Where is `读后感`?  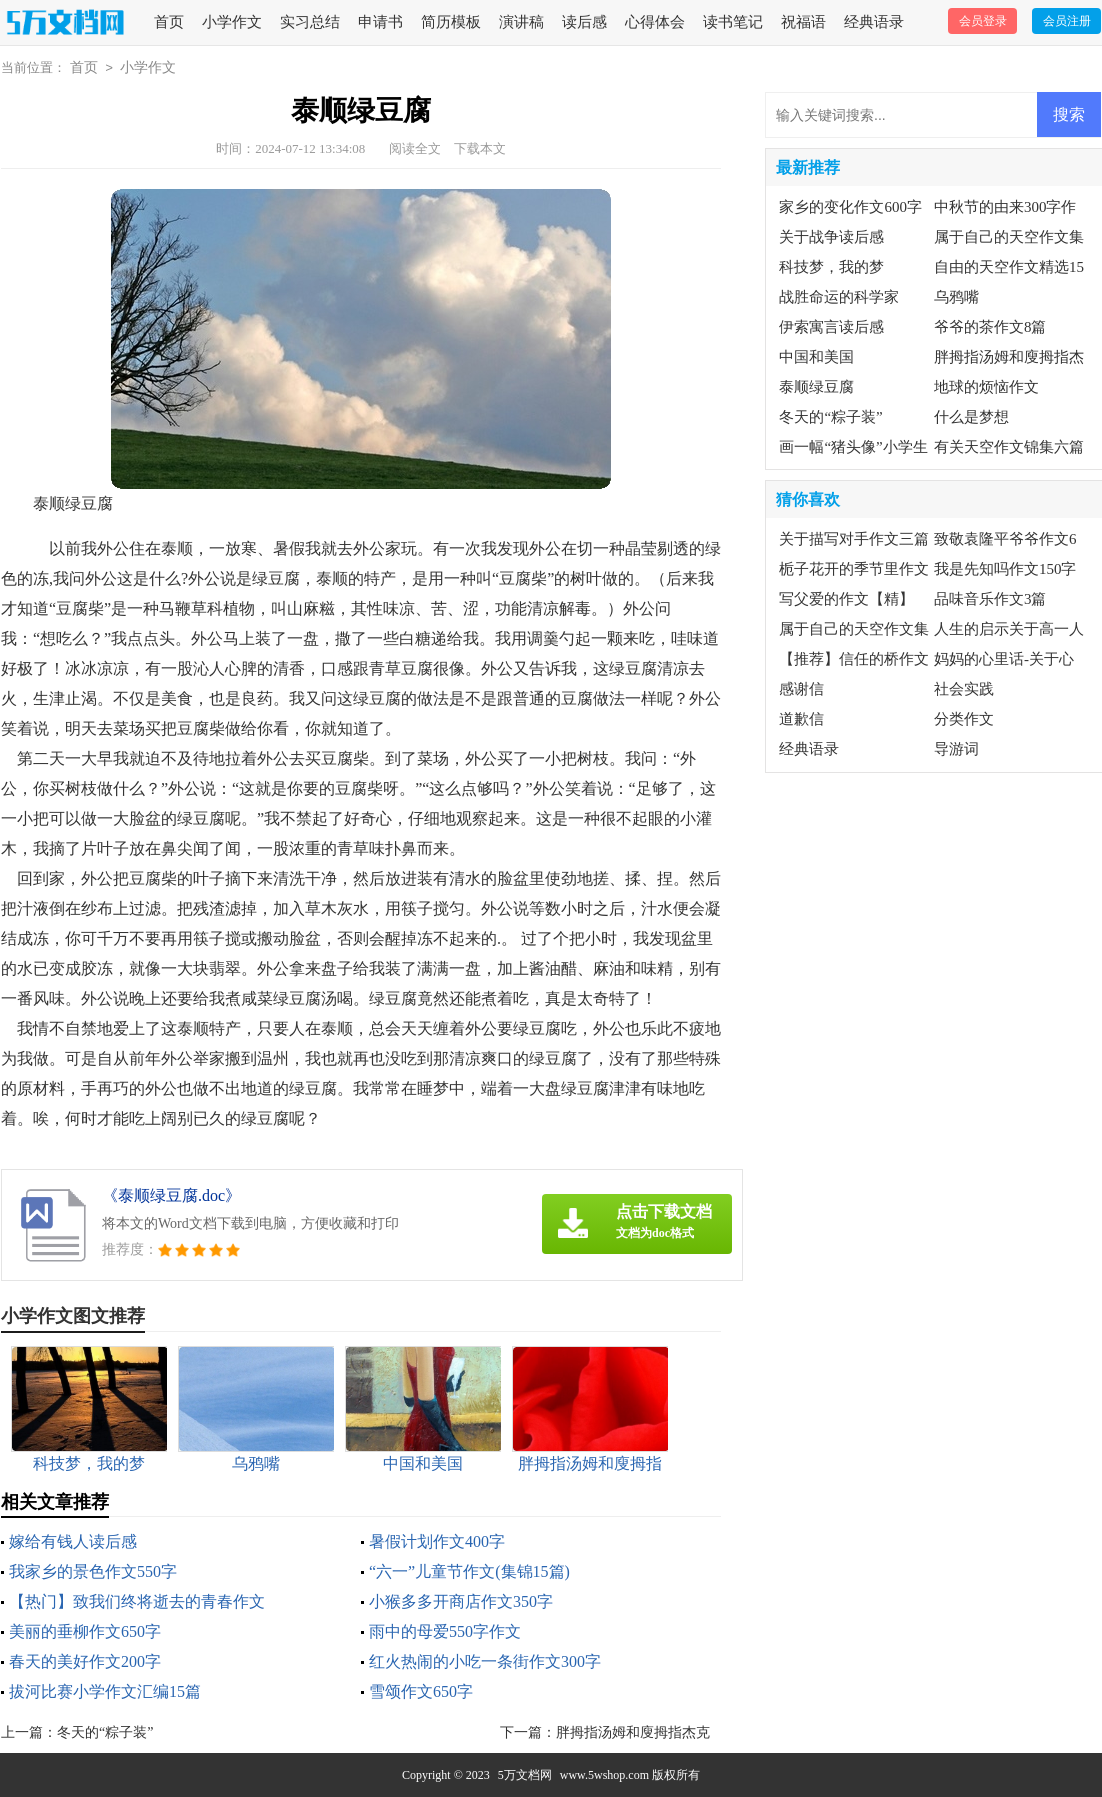
读后感 is located at coordinates (584, 22).